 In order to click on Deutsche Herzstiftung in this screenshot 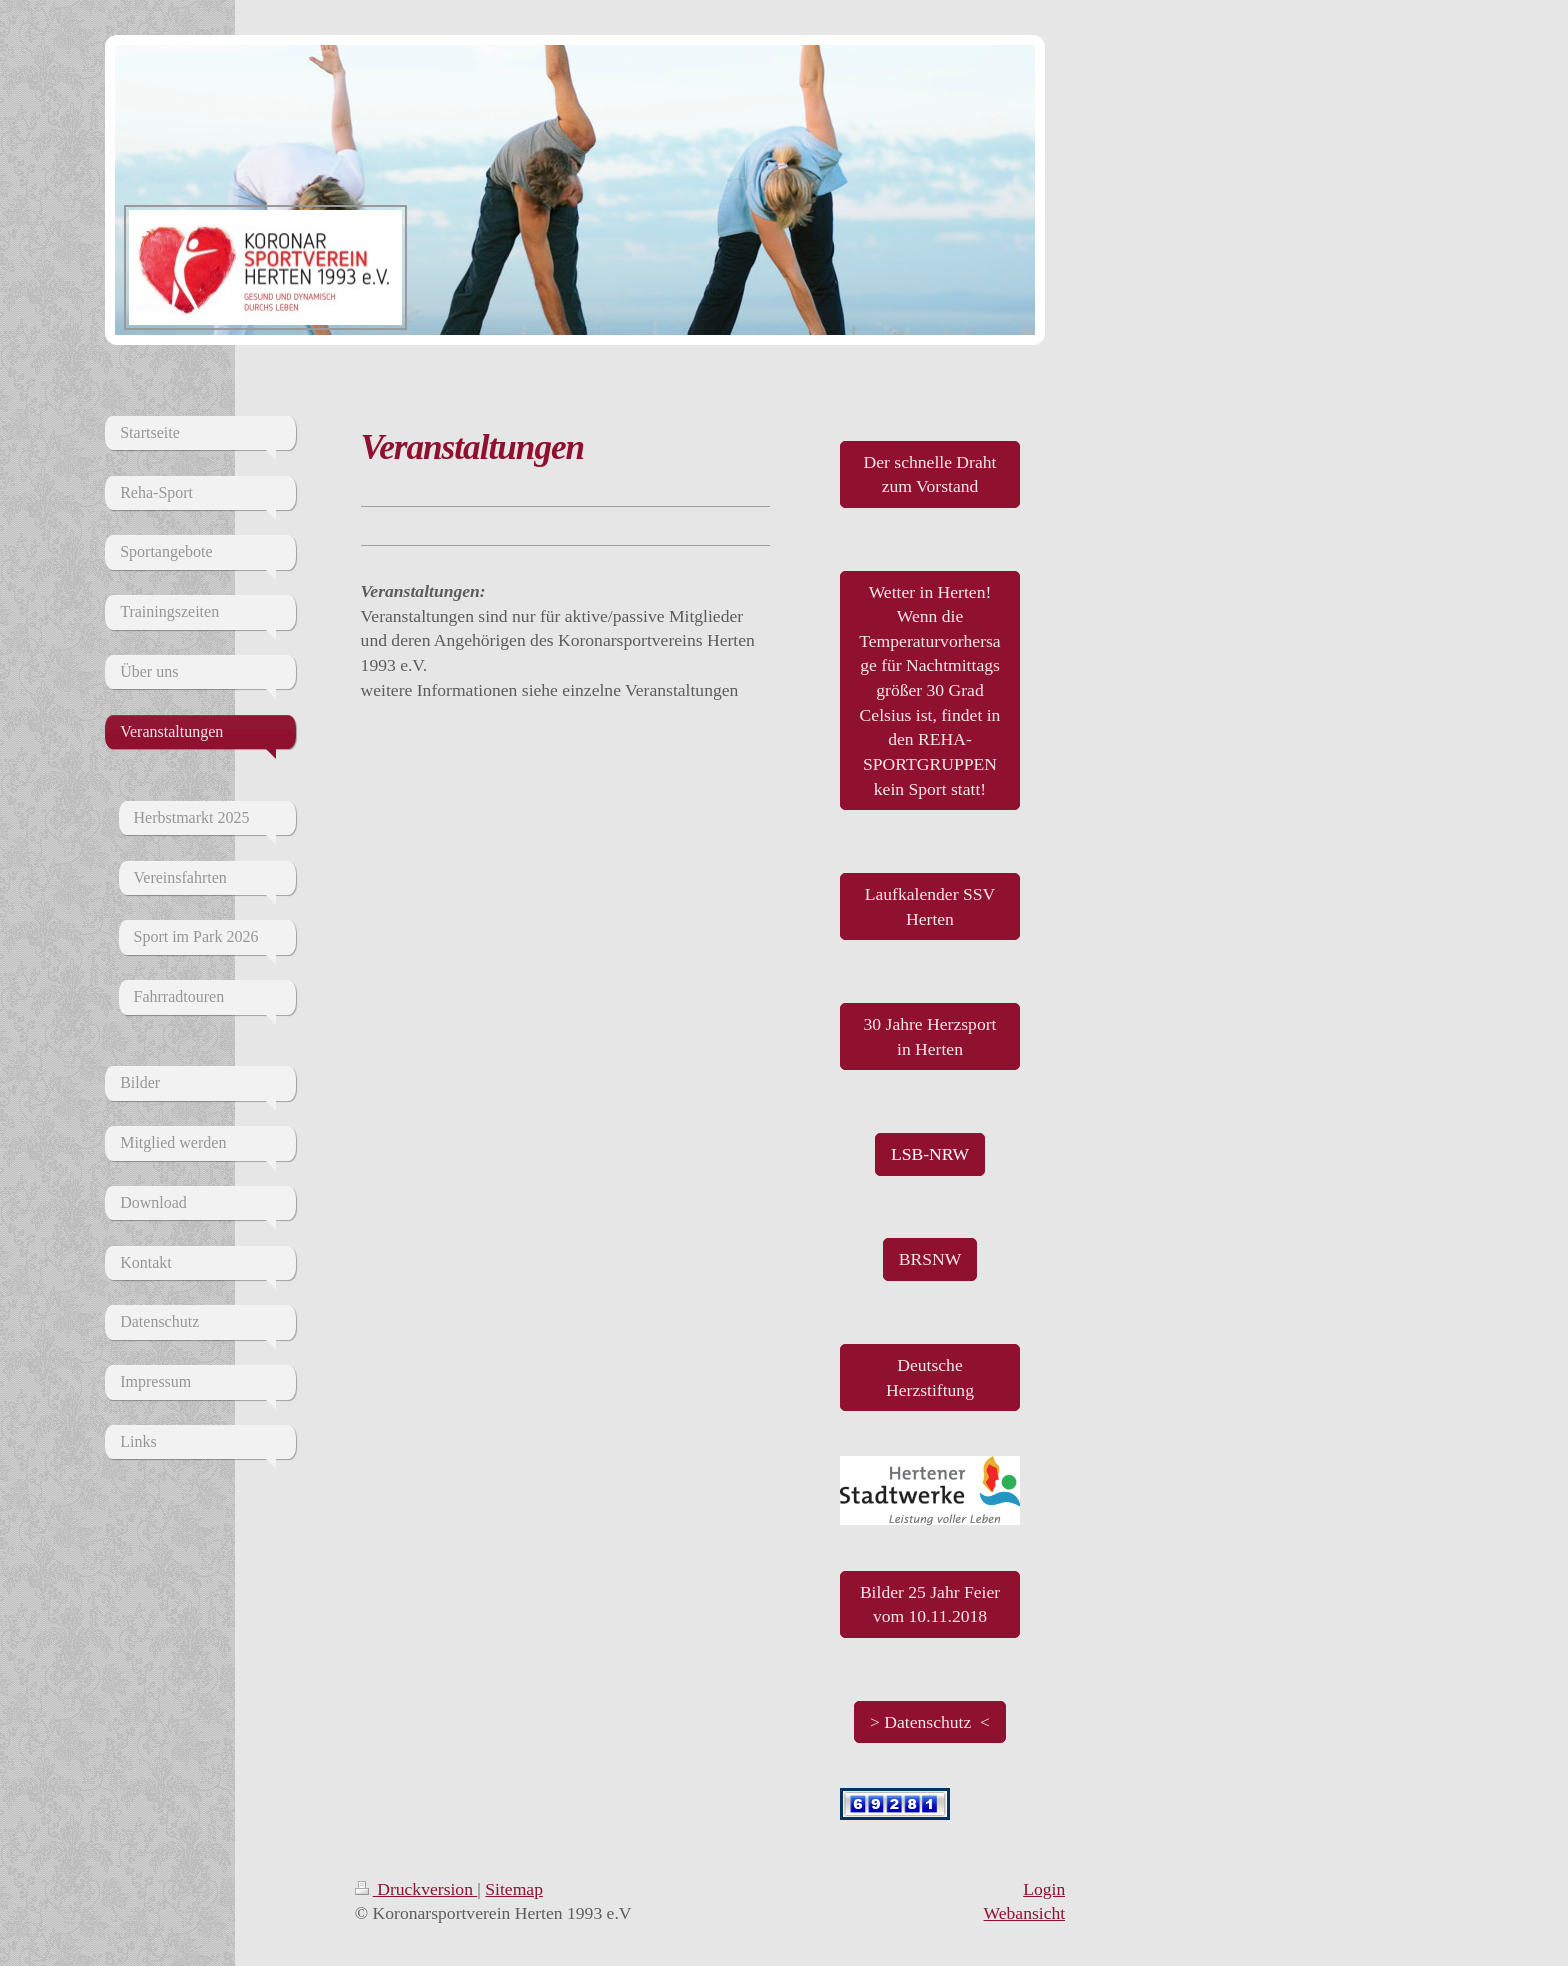, I will do `click(930, 1377)`.